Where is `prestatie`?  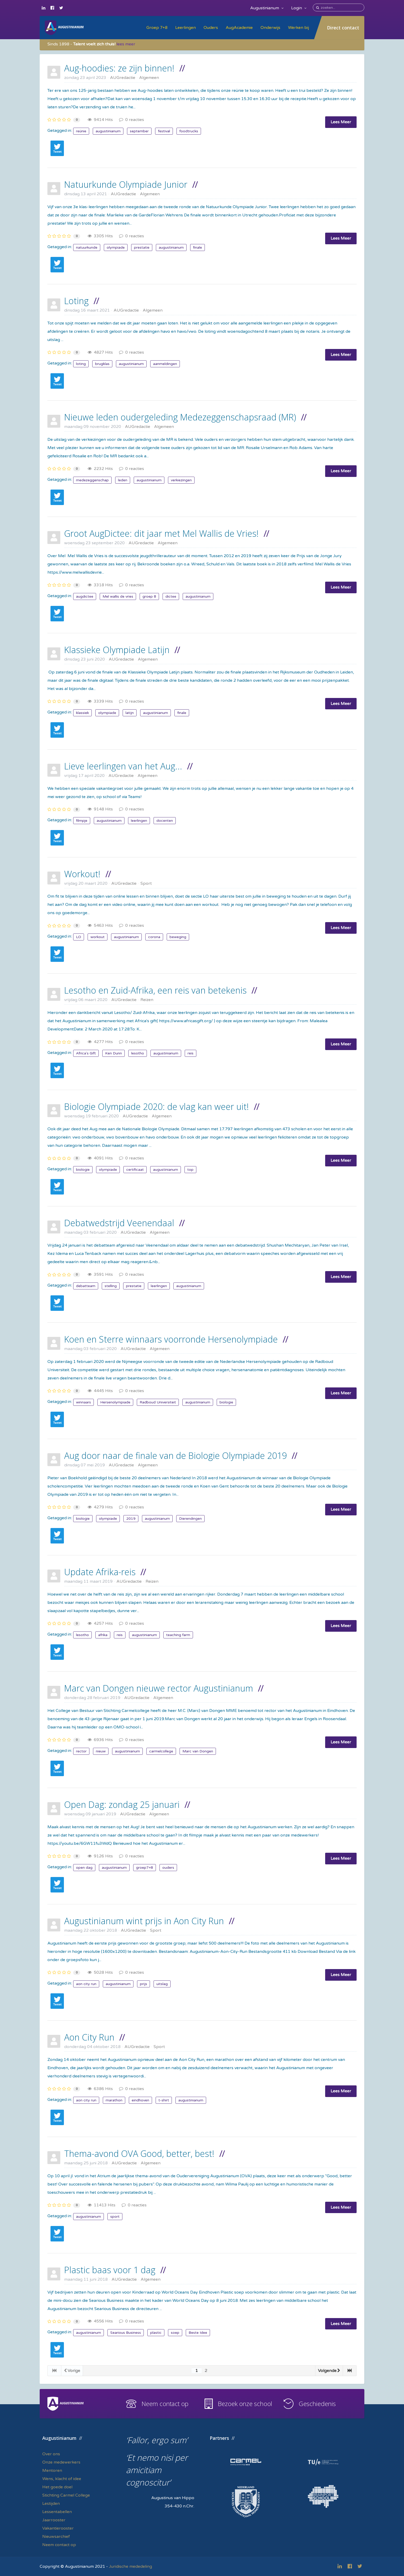
prestatie is located at coordinates (141, 247).